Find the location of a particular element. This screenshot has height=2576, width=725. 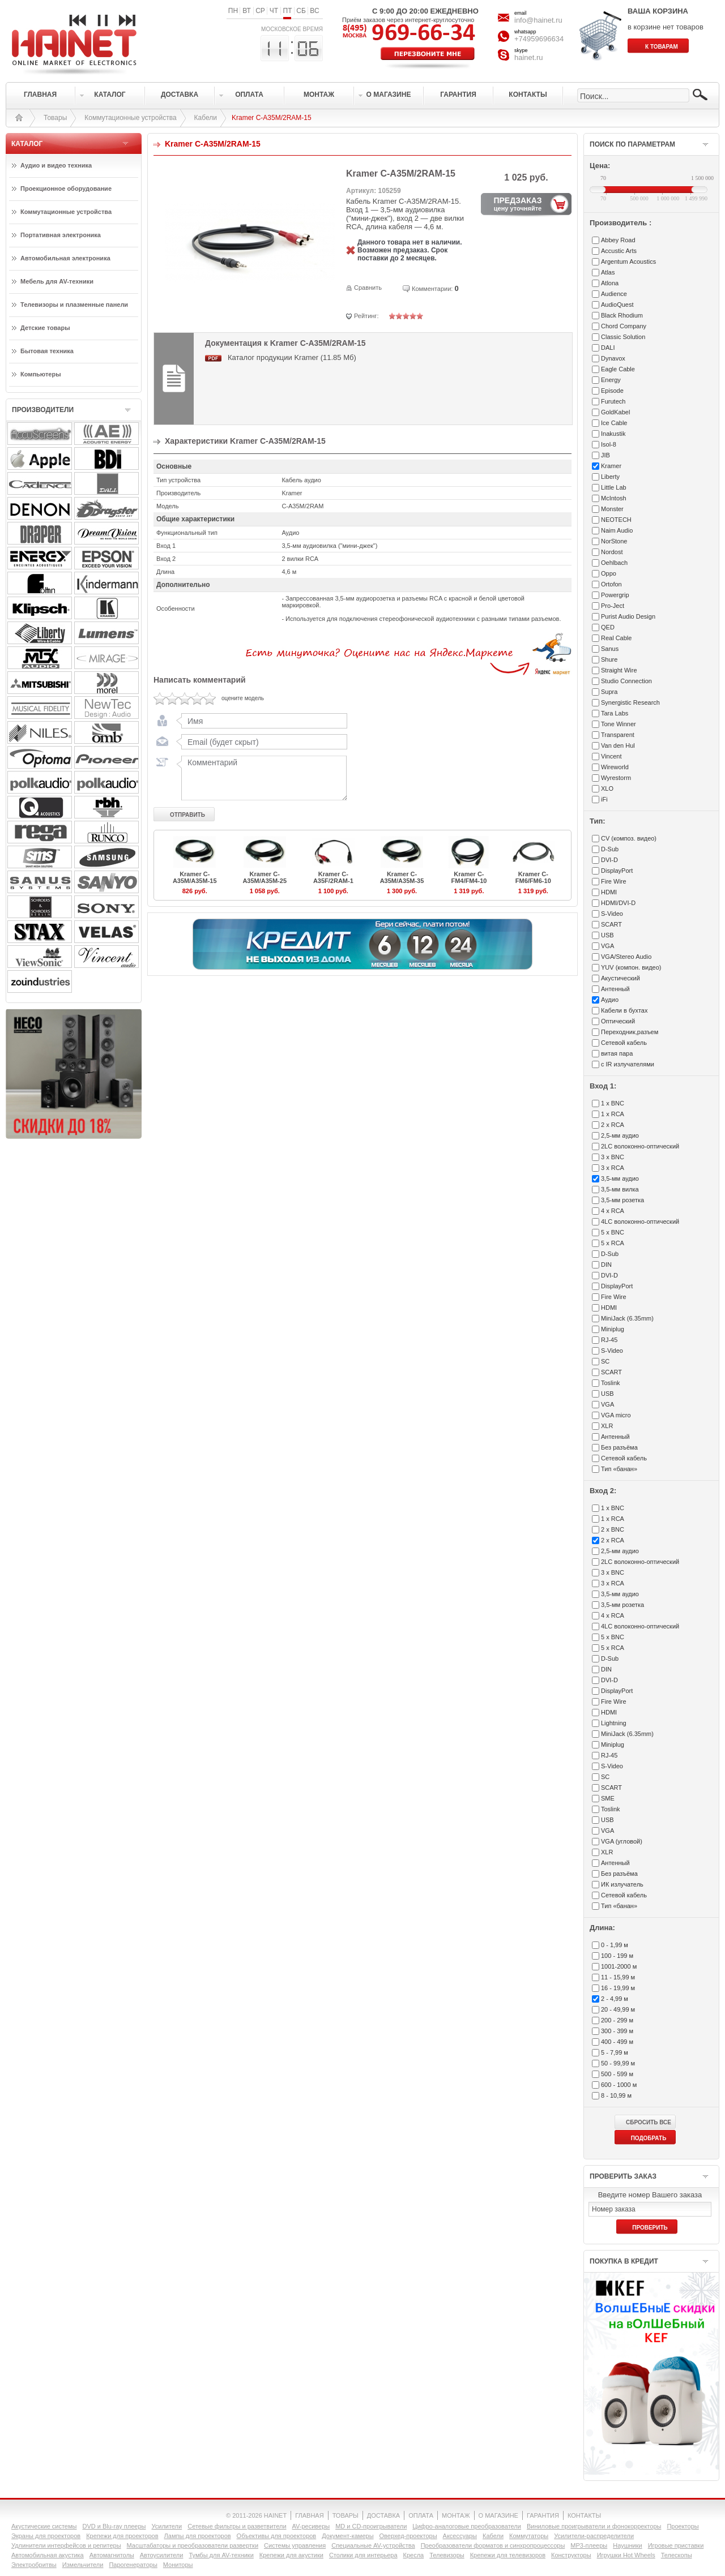

0 - 1,99 м is located at coordinates (614, 1944).